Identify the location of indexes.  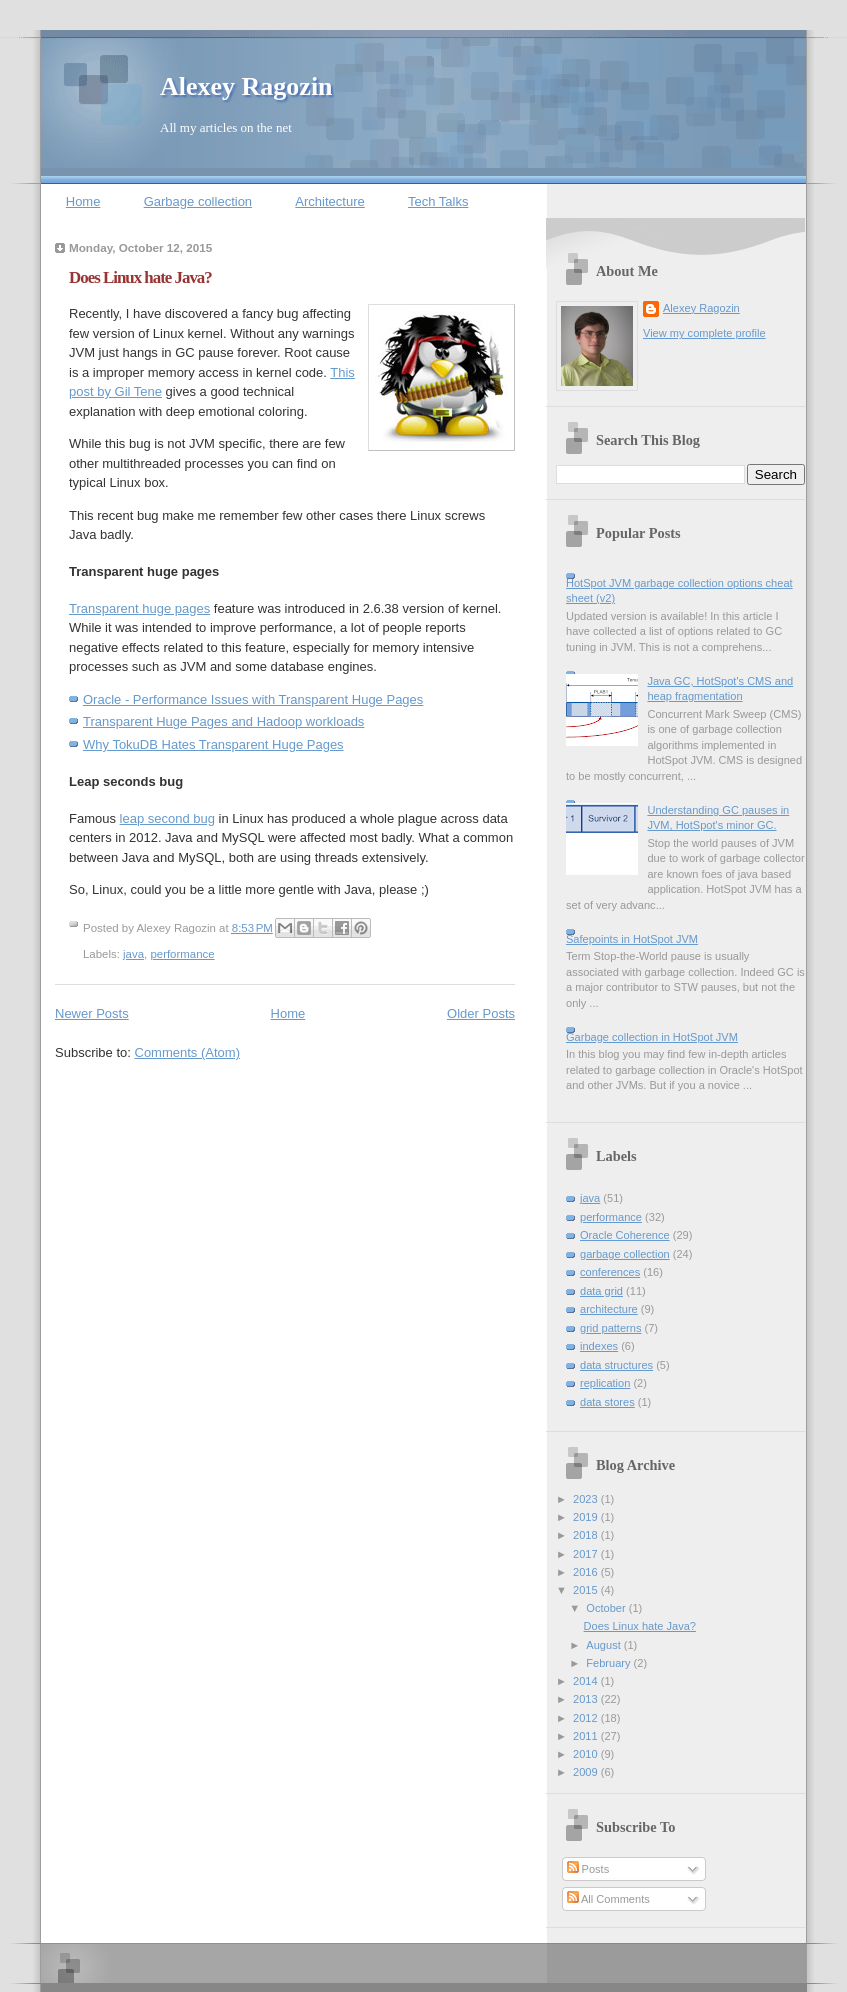
(599, 1346).